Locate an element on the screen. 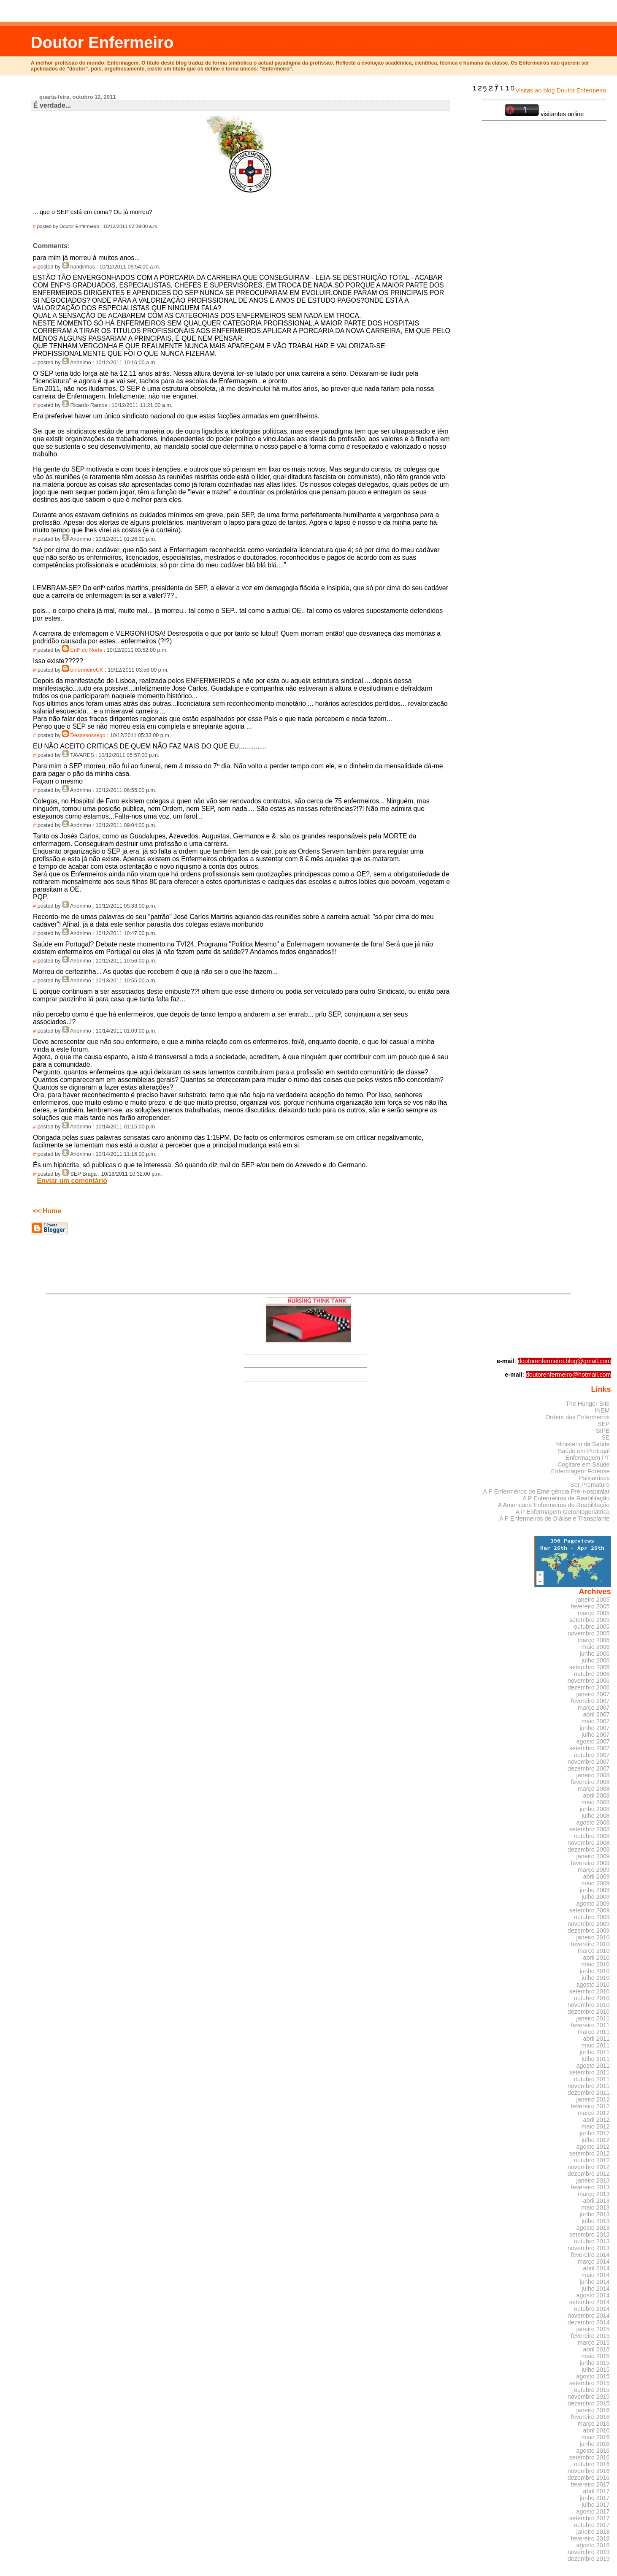 This screenshot has height=2576, width=617. dezembro 2010 is located at coordinates (589, 2011).